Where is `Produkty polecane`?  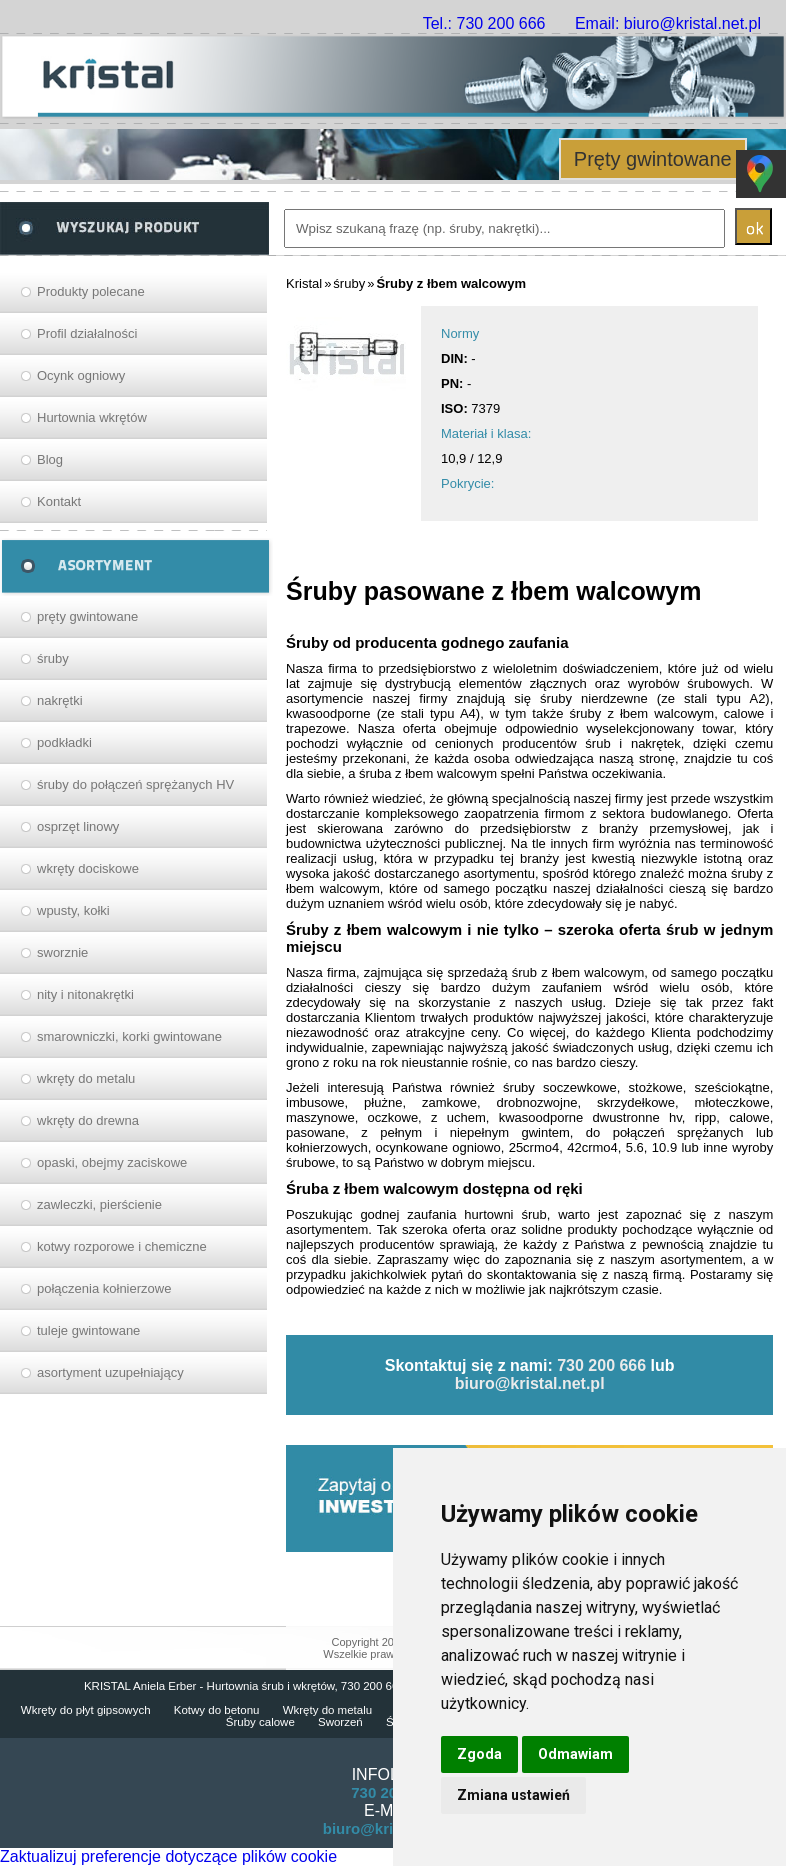 Produkty polecane is located at coordinates (91, 291).